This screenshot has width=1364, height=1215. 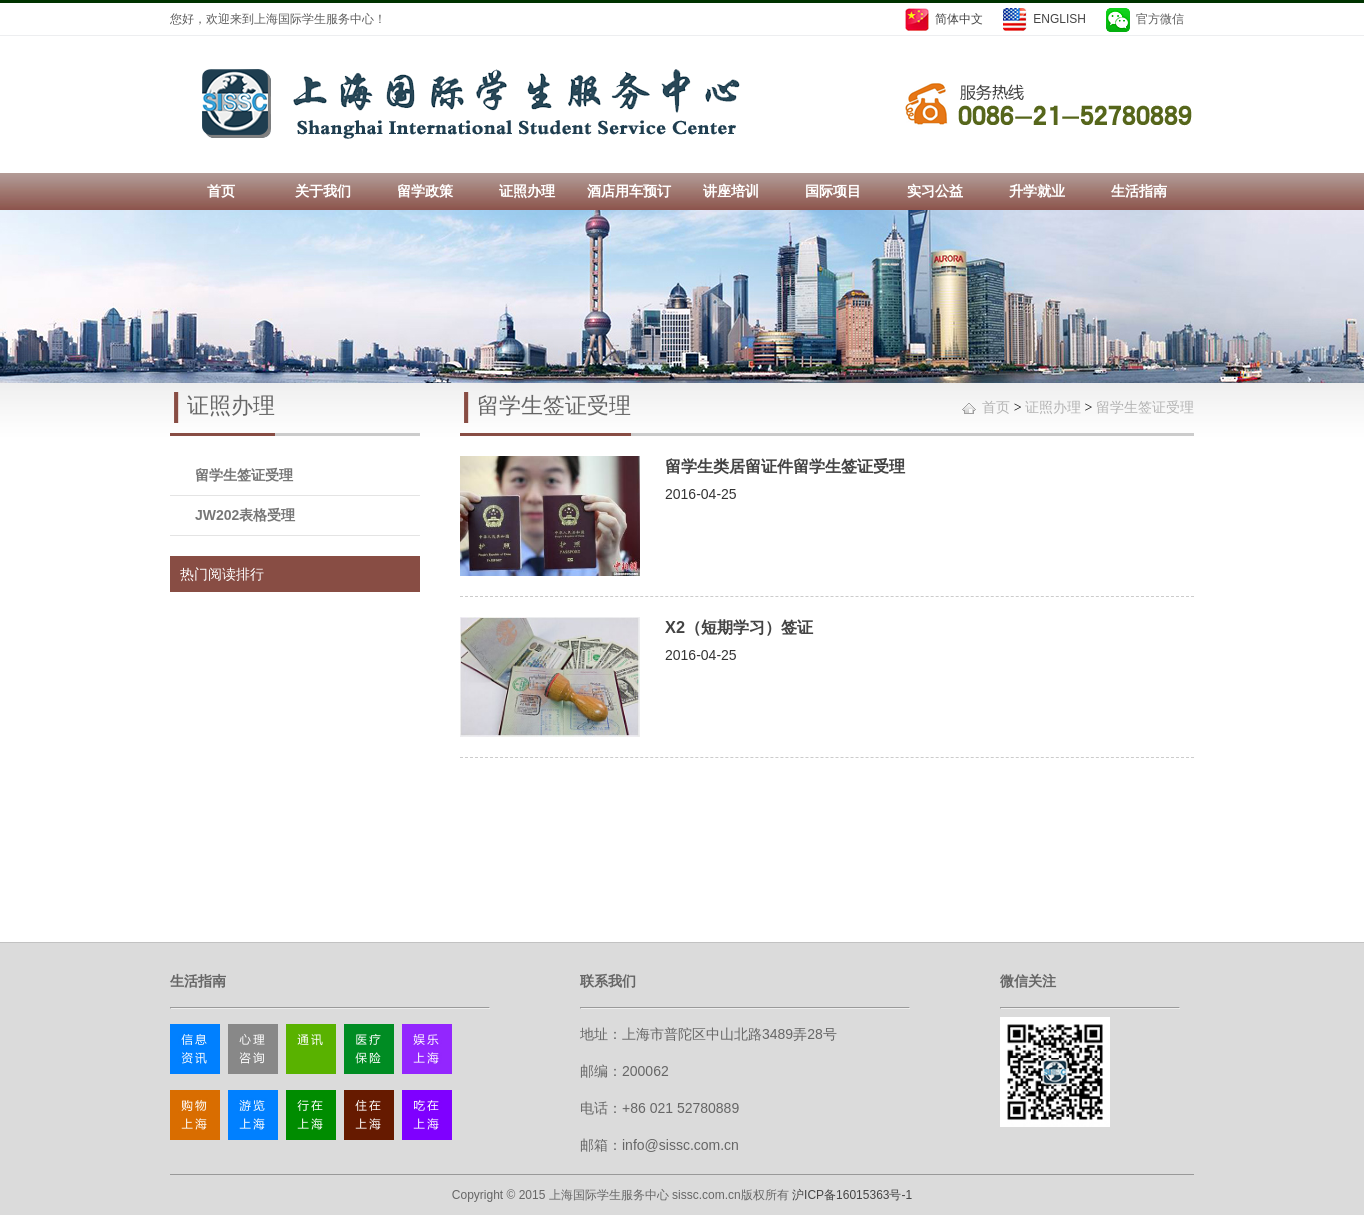 What do you see at coordinates (425, 191) in the screenshot?
I see `留学政策` at bounding box center [425, 191].